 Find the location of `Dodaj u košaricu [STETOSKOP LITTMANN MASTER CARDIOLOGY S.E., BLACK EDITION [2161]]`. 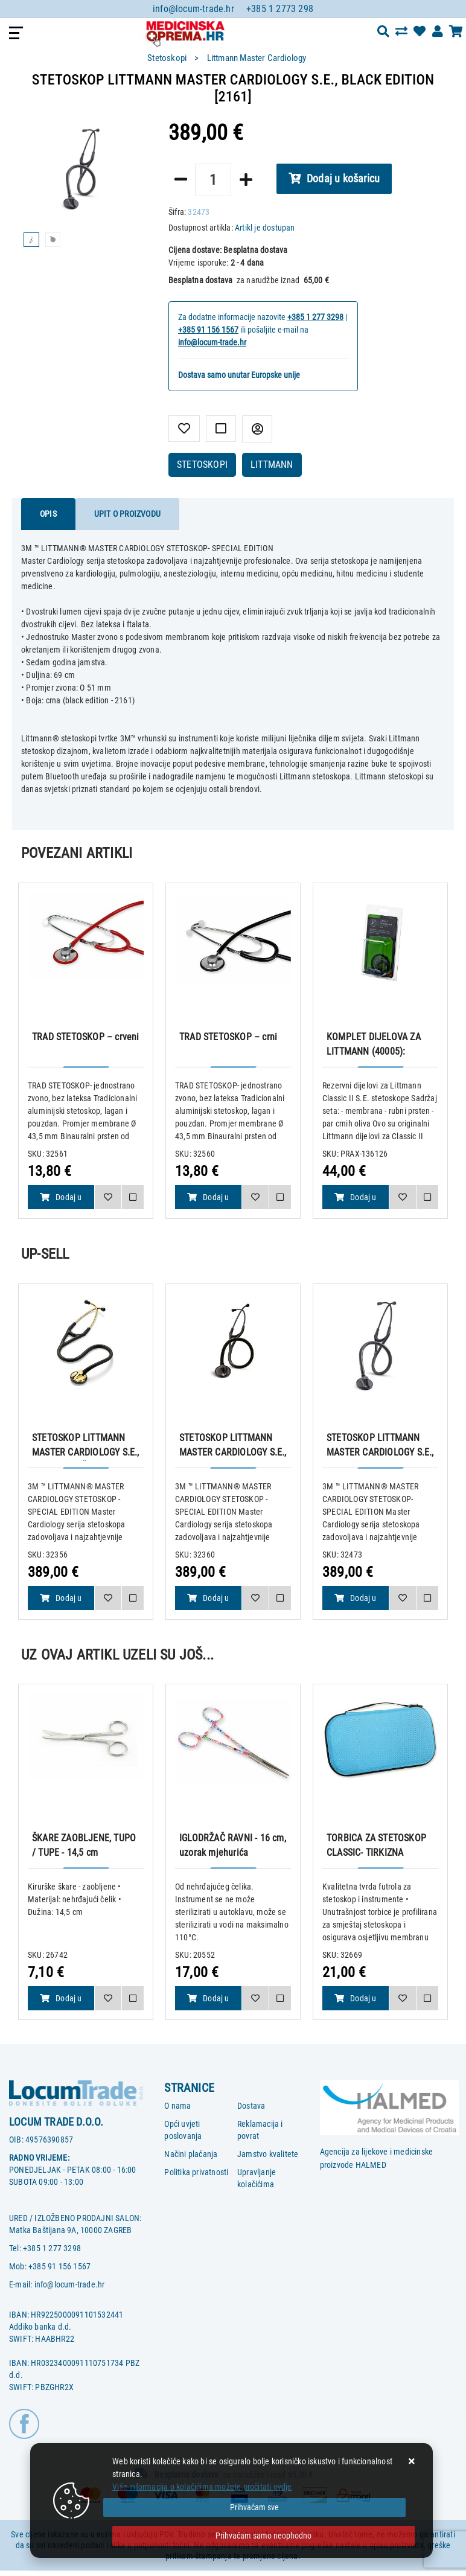

Dodaj u košaricu [STETOSKOP LITTMANN MASTER CARDIOLOGY S.E., BLACK EDITION [2161]] is located at coordinates (355, 1601).